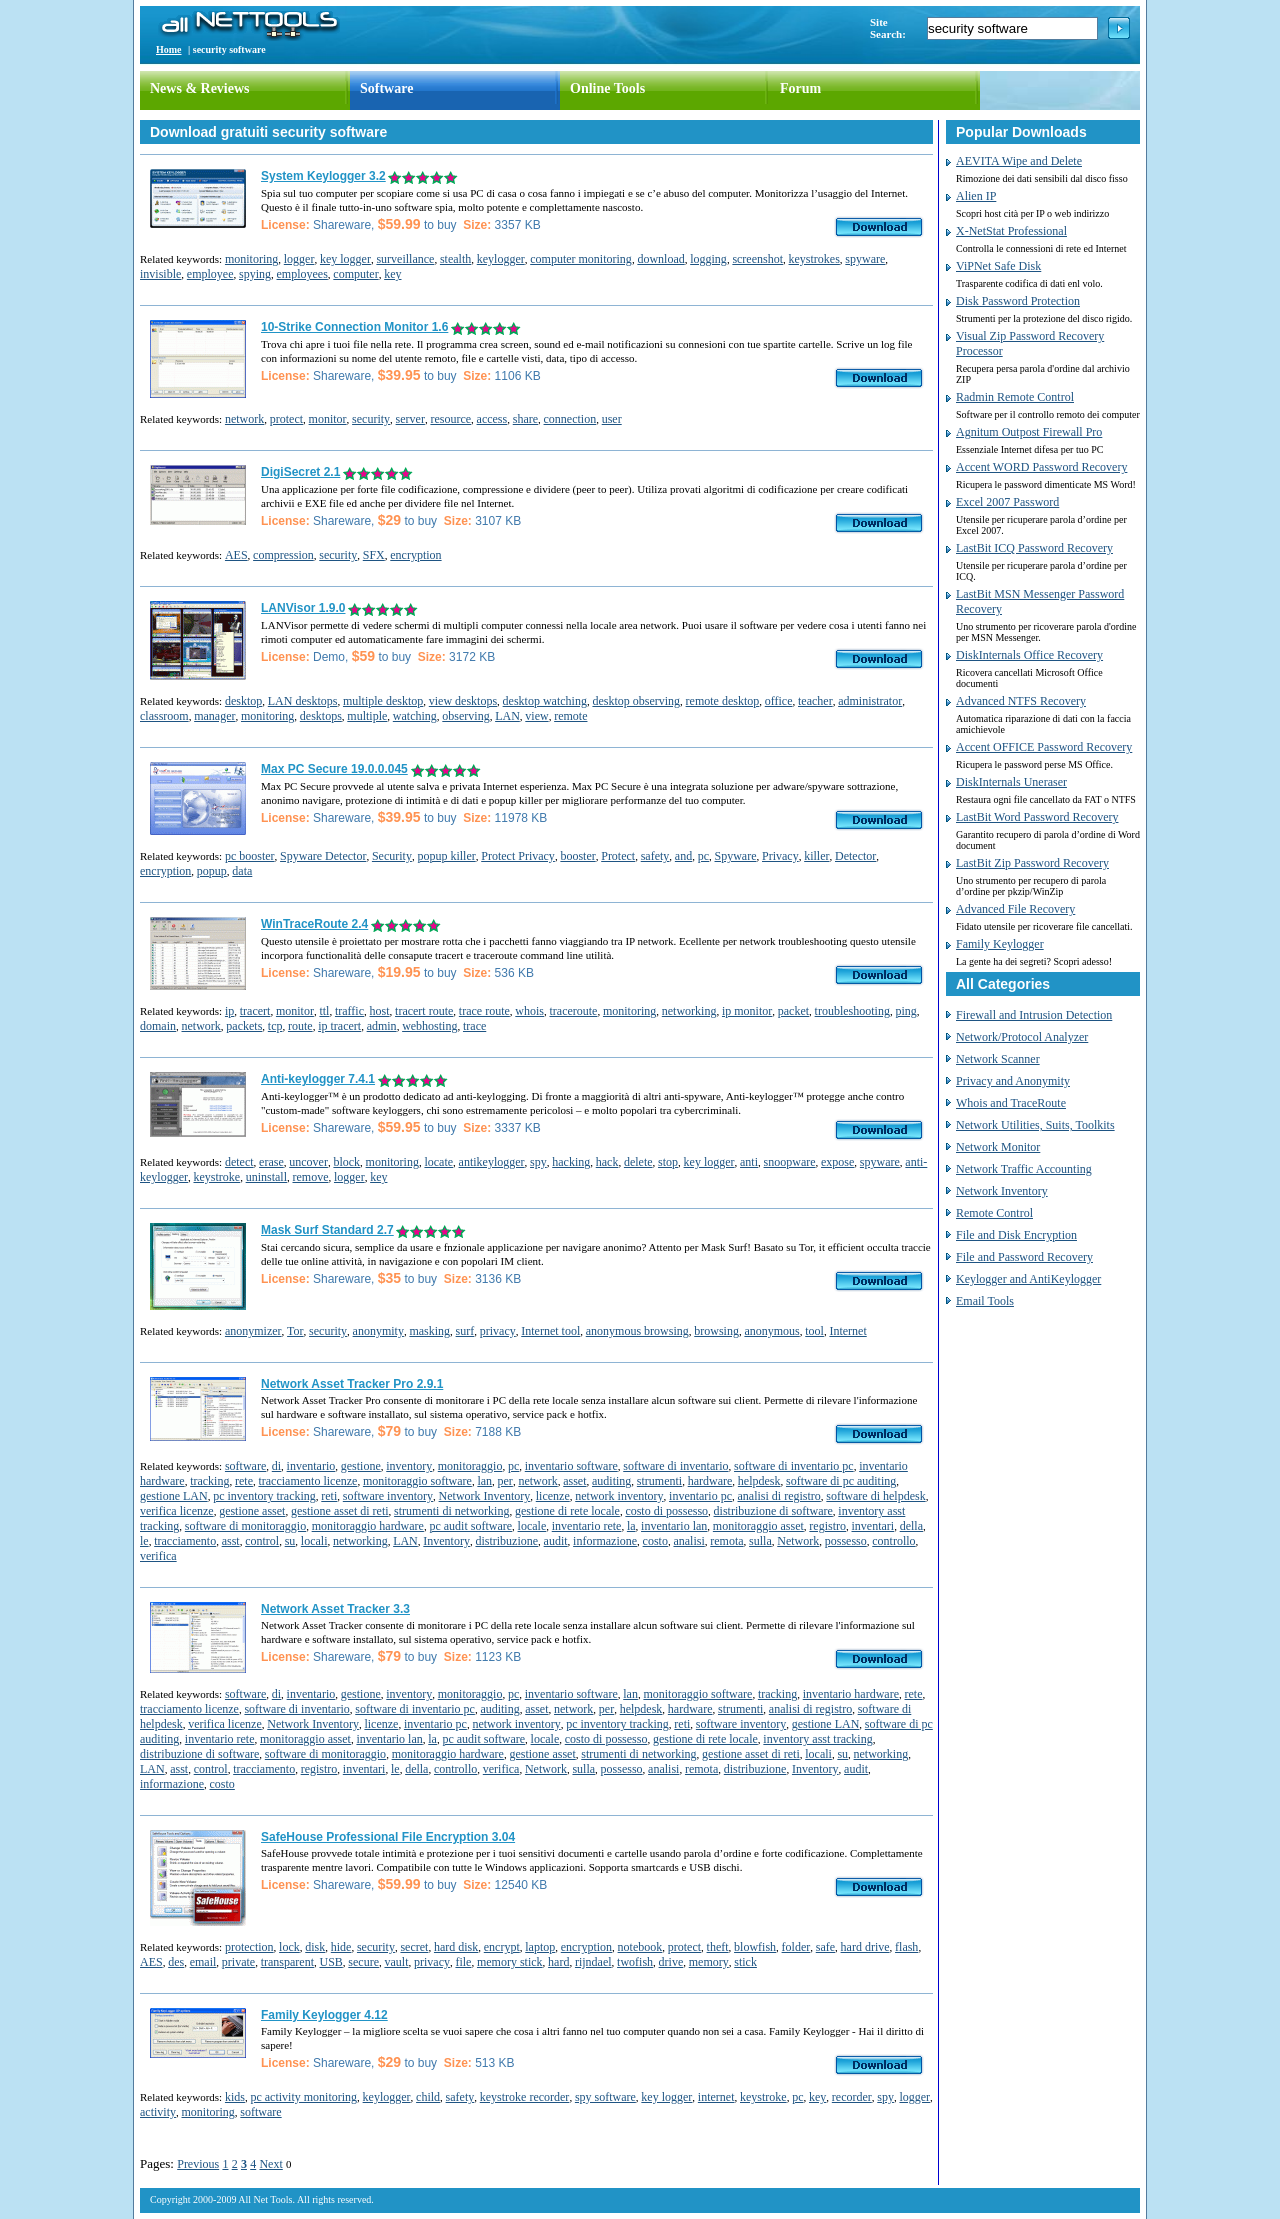 This screenshot has width=1280, height=2219. What do you see at coordinates (567, 1511) in the screenshot?
I see `gestione di rete locale` at bounding box center [567, 1511].